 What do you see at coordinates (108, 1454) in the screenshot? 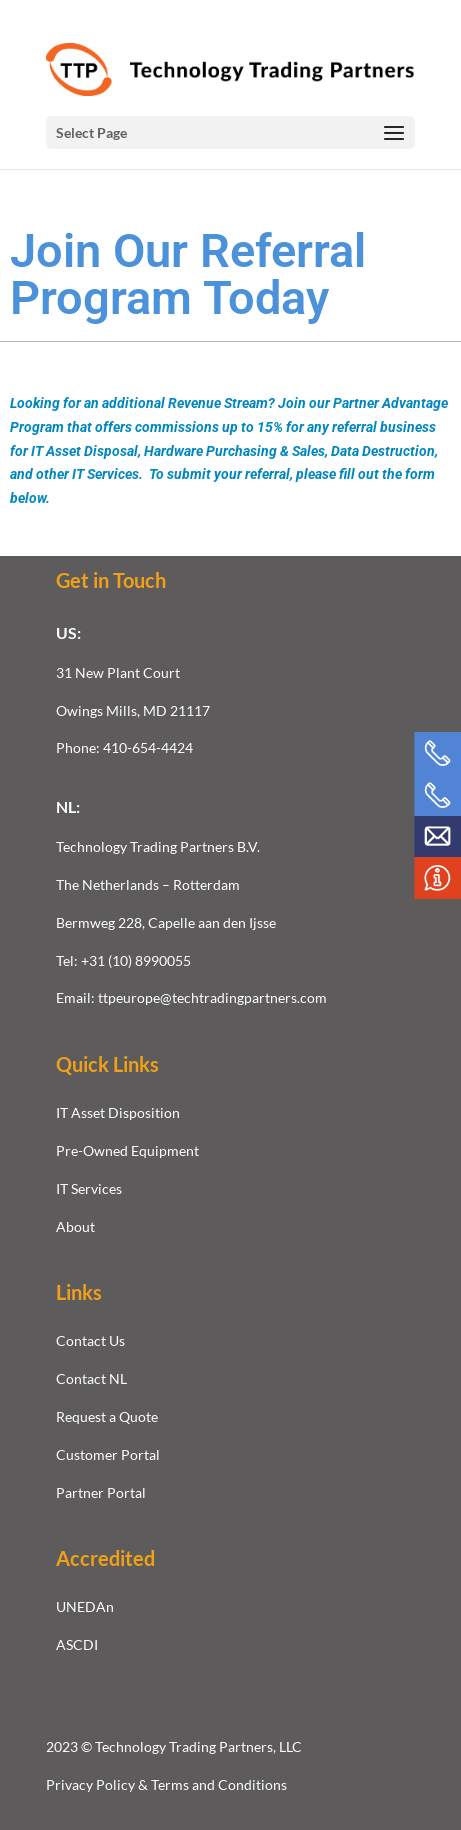
I see `Customer Portal` at bounding box center [108, 1454].